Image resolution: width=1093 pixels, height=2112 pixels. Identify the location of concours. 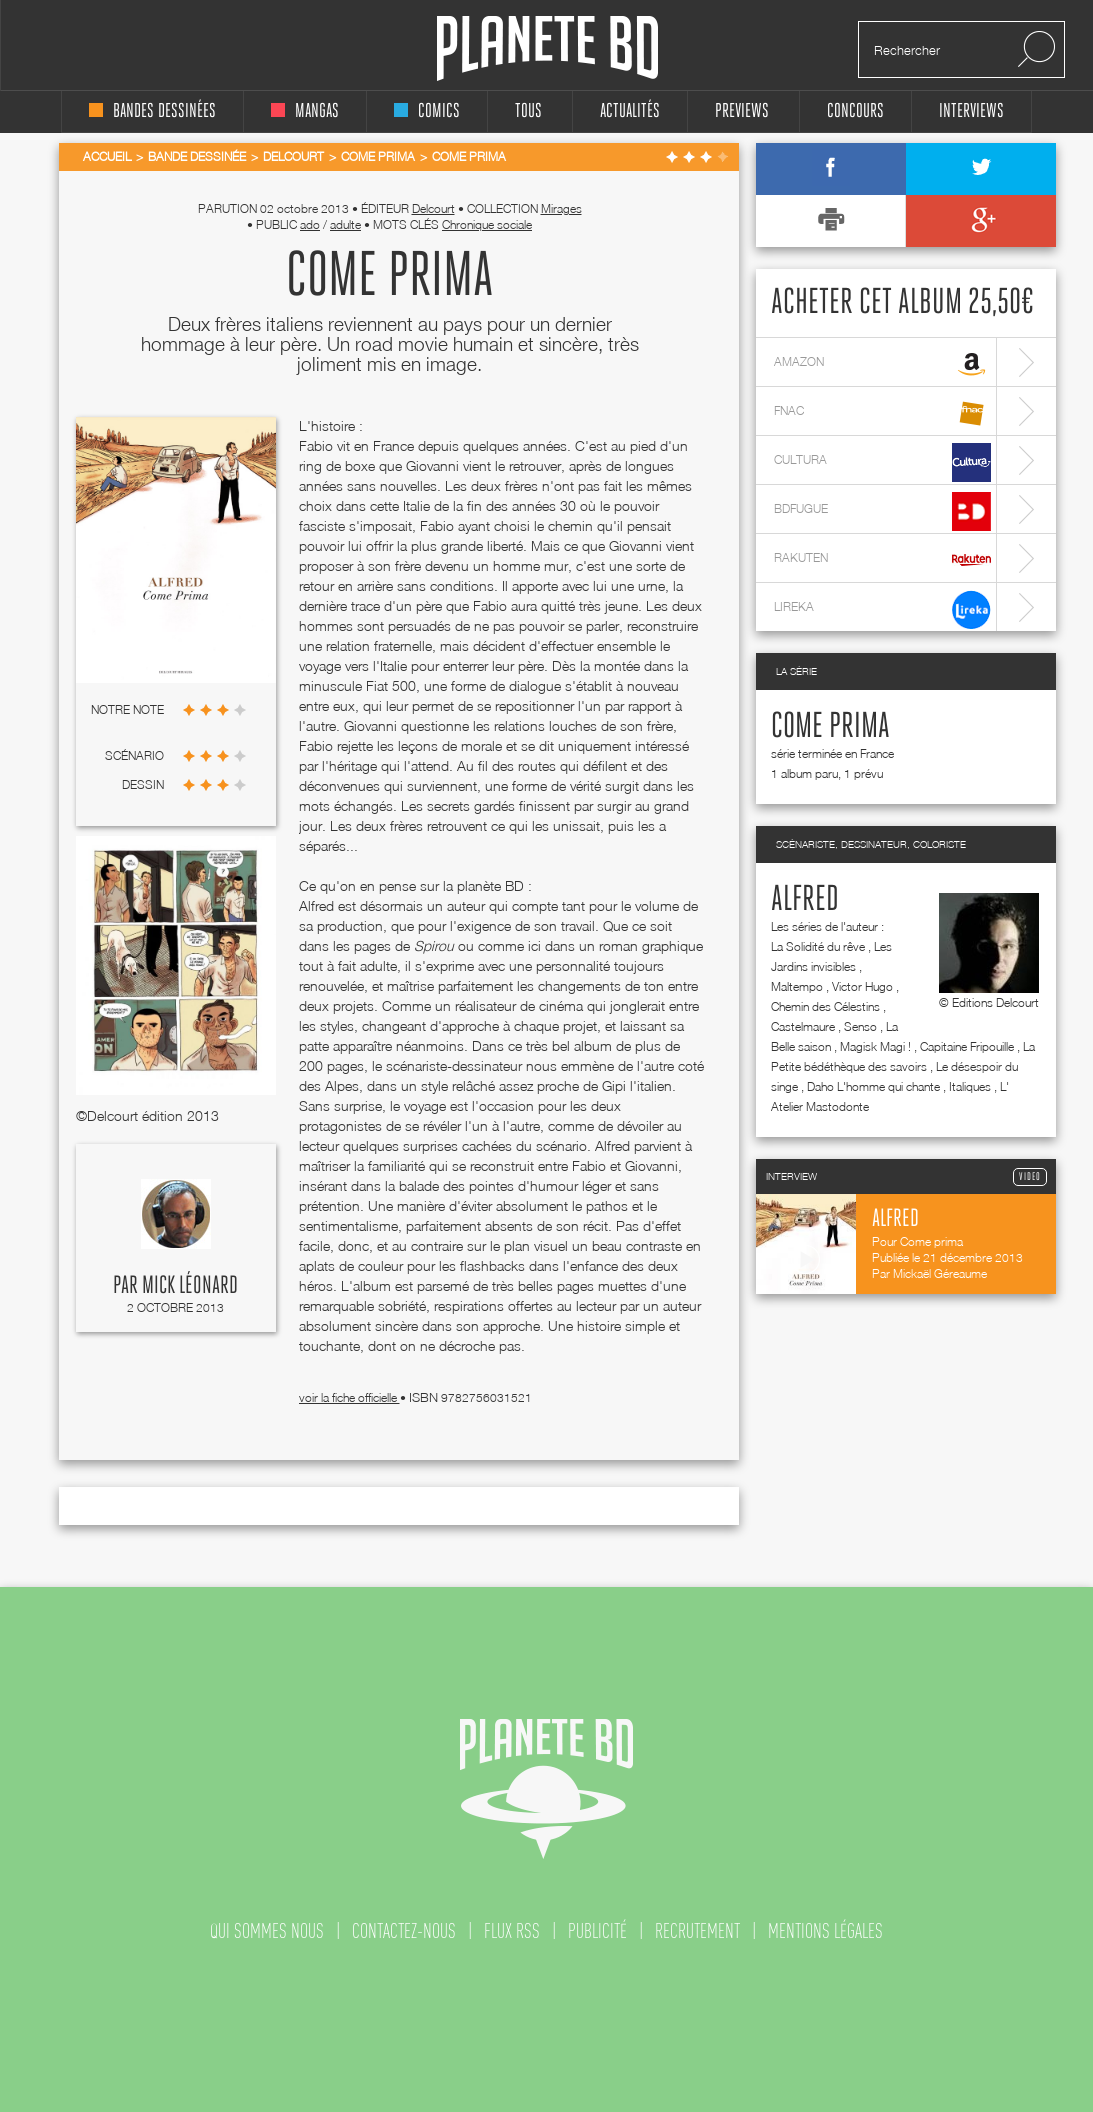
(855, 111).